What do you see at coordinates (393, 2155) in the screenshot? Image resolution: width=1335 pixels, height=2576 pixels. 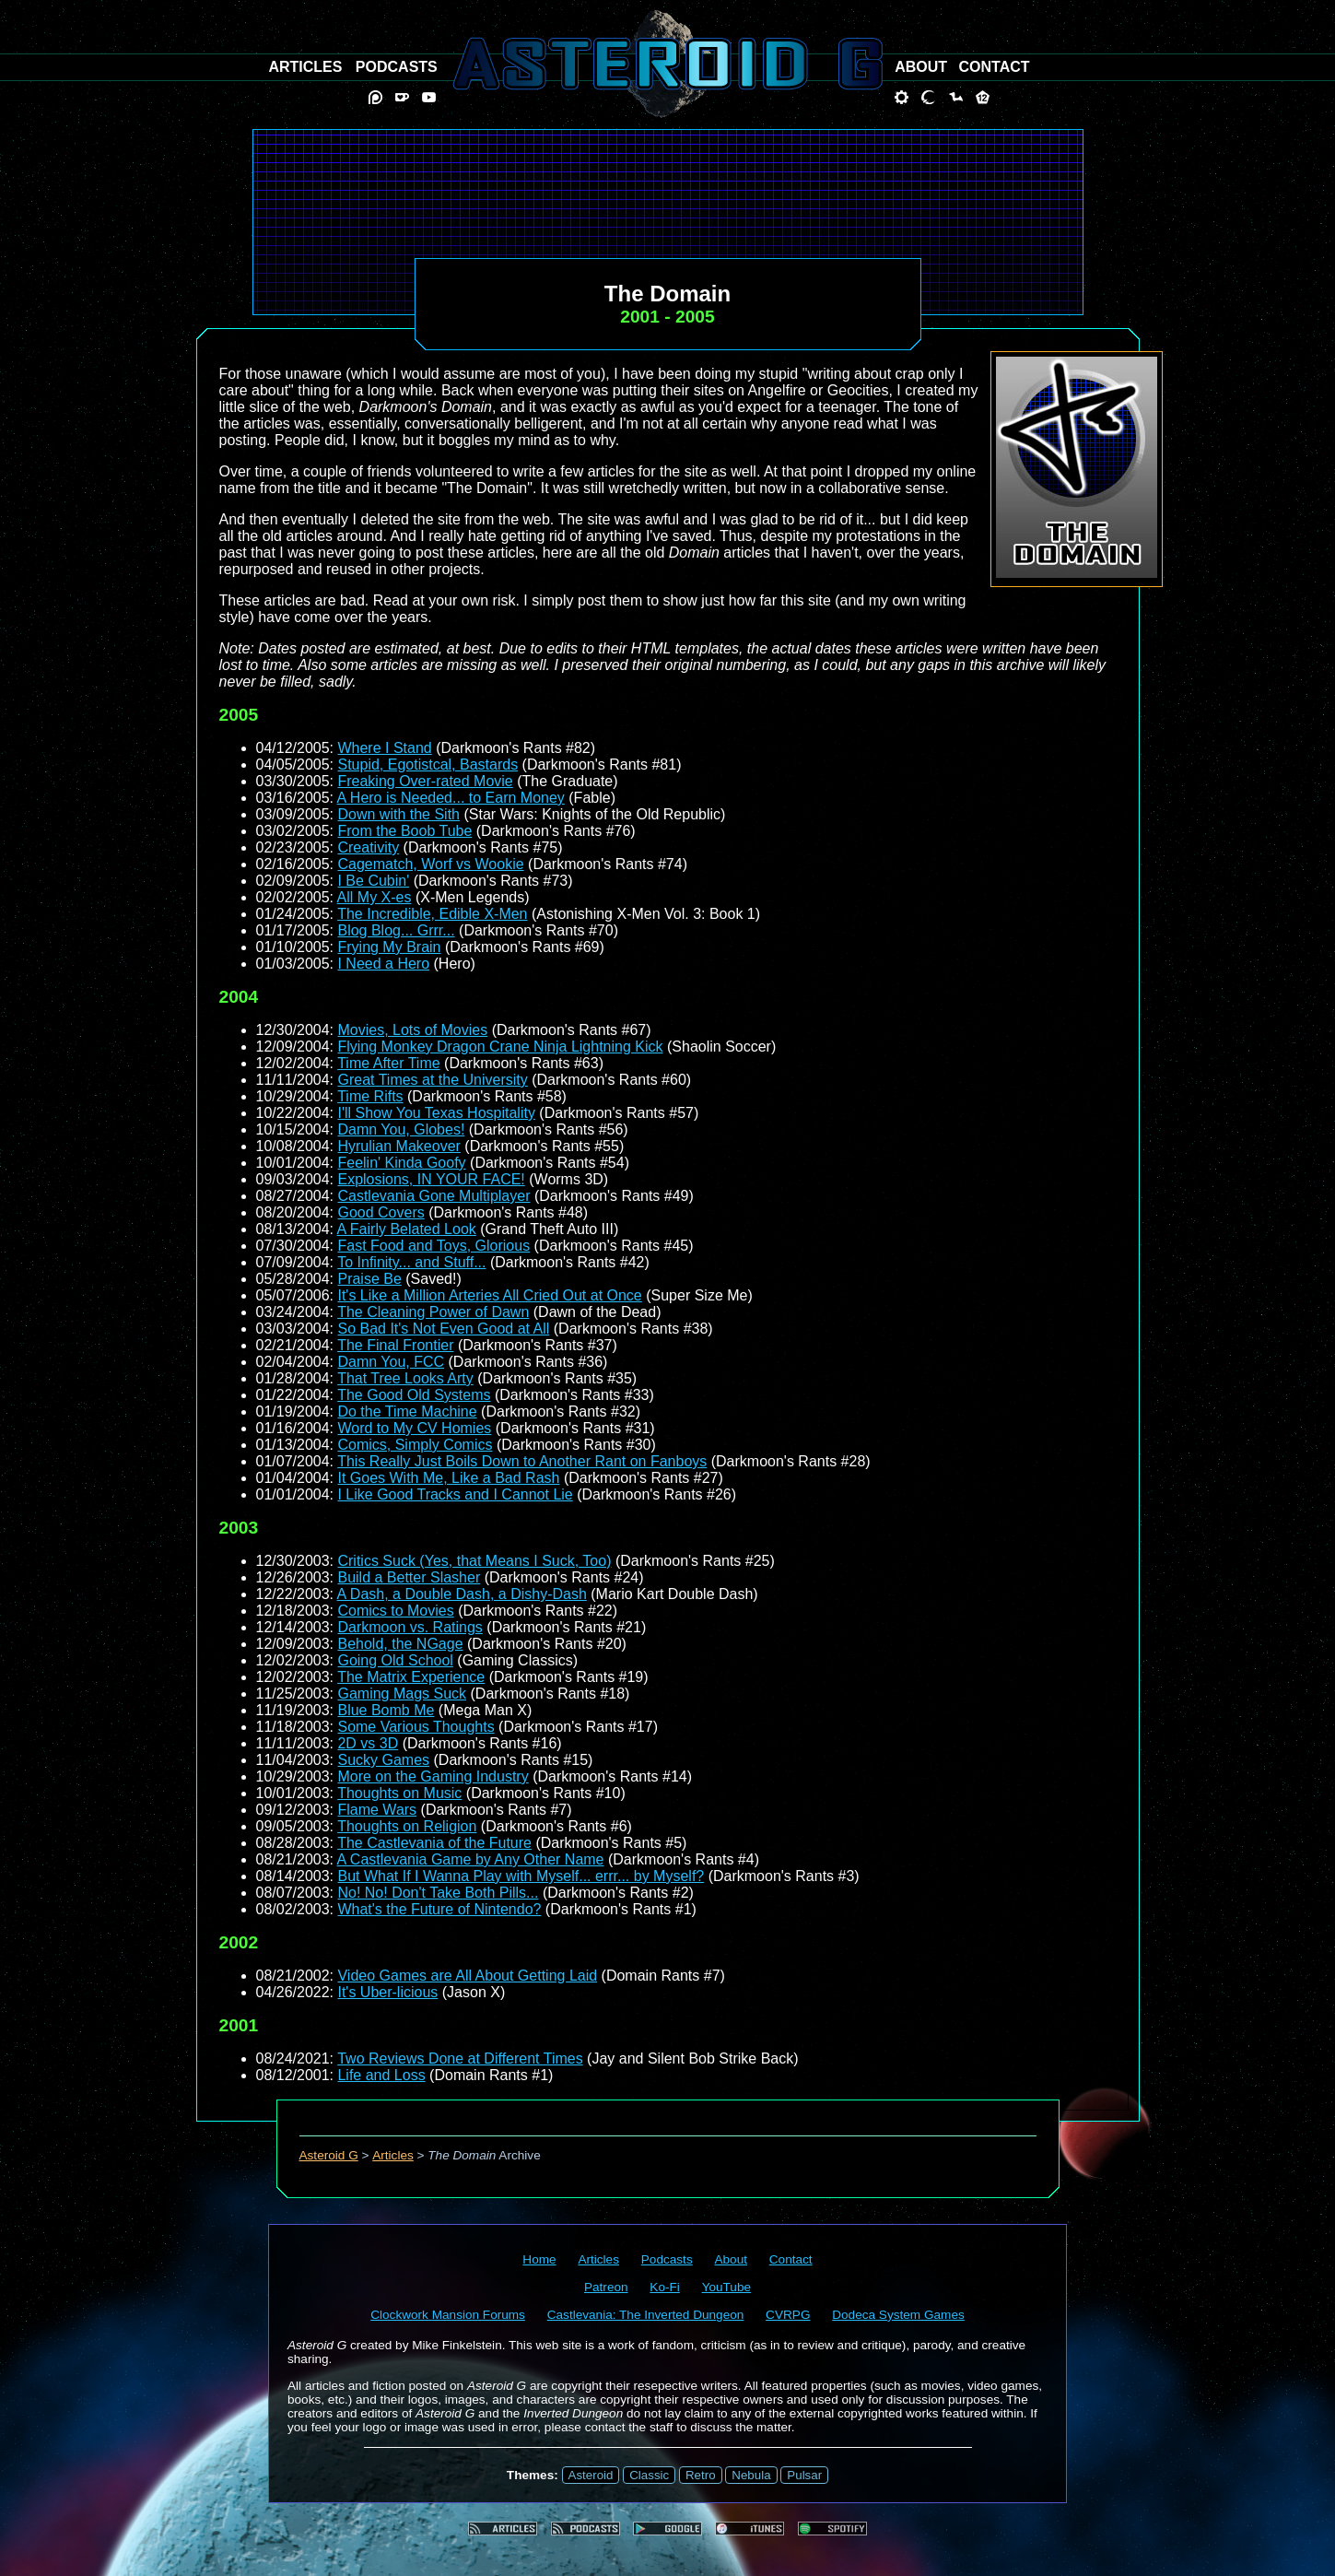 I see `Articles` at bounding box center [393, 2155].